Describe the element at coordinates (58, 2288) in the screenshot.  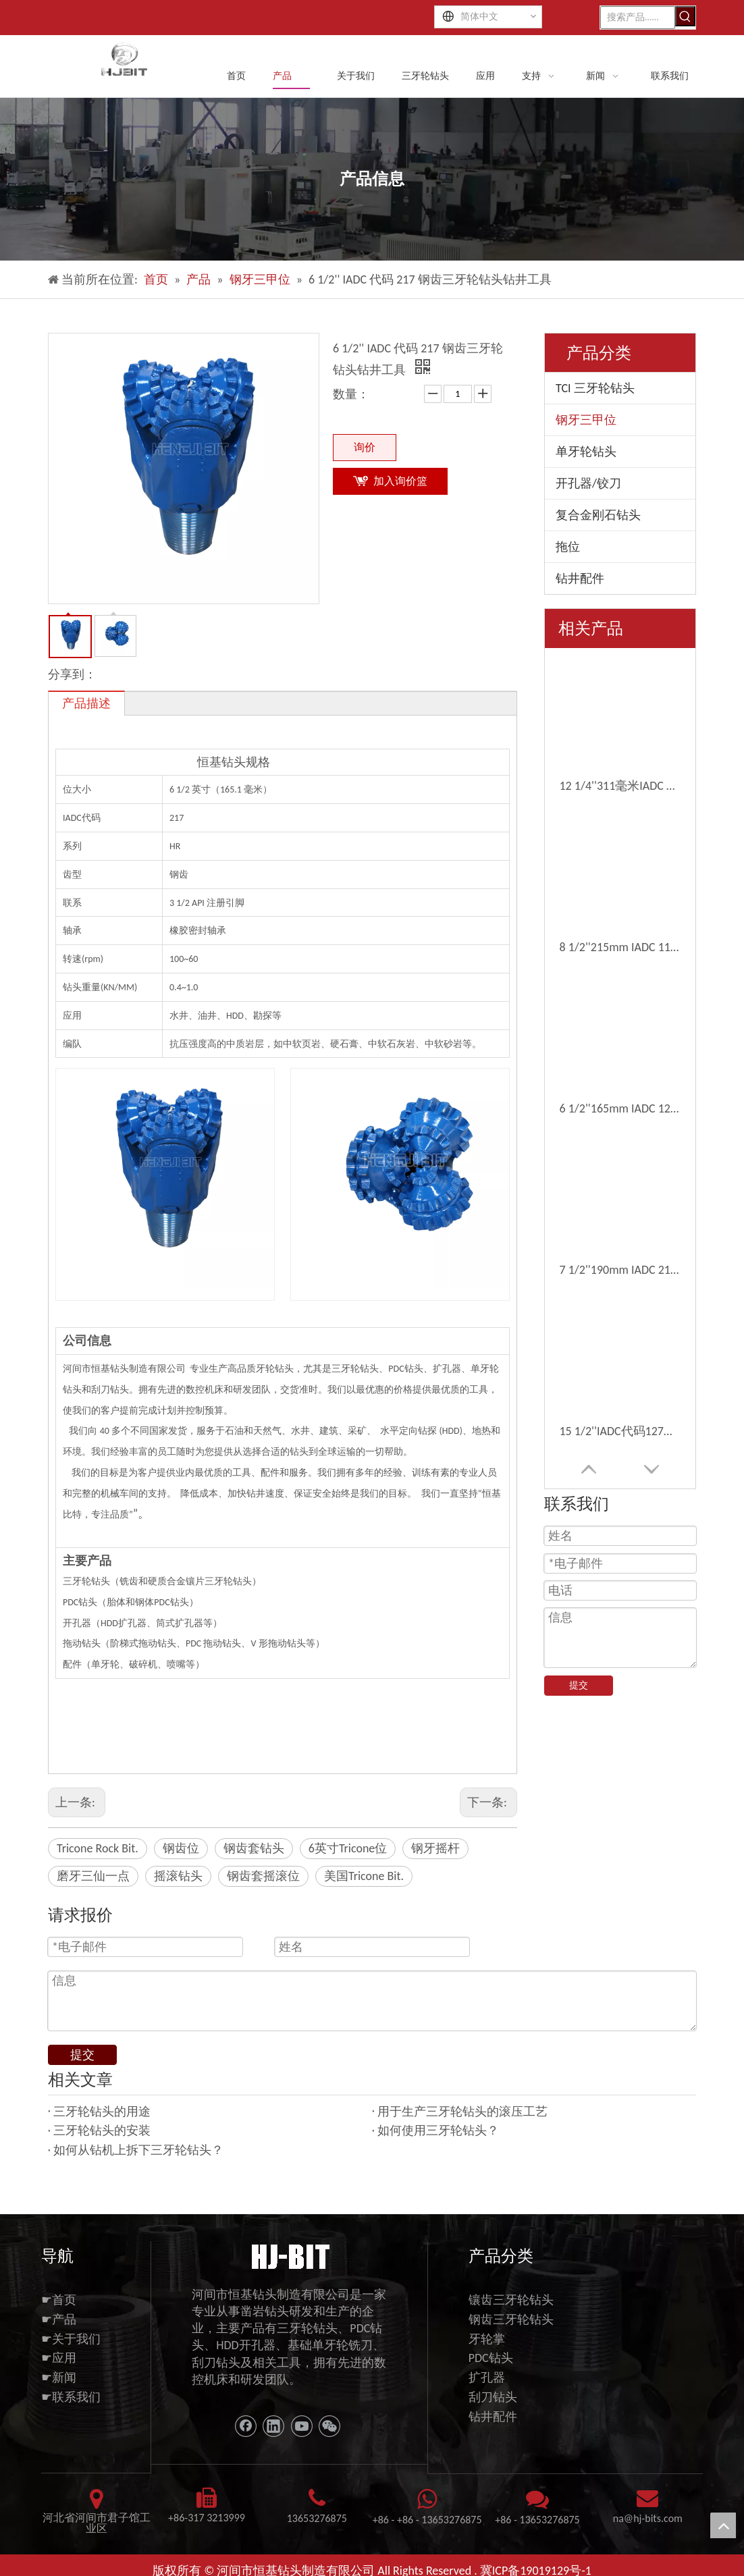
I see `☛首页` at that location.